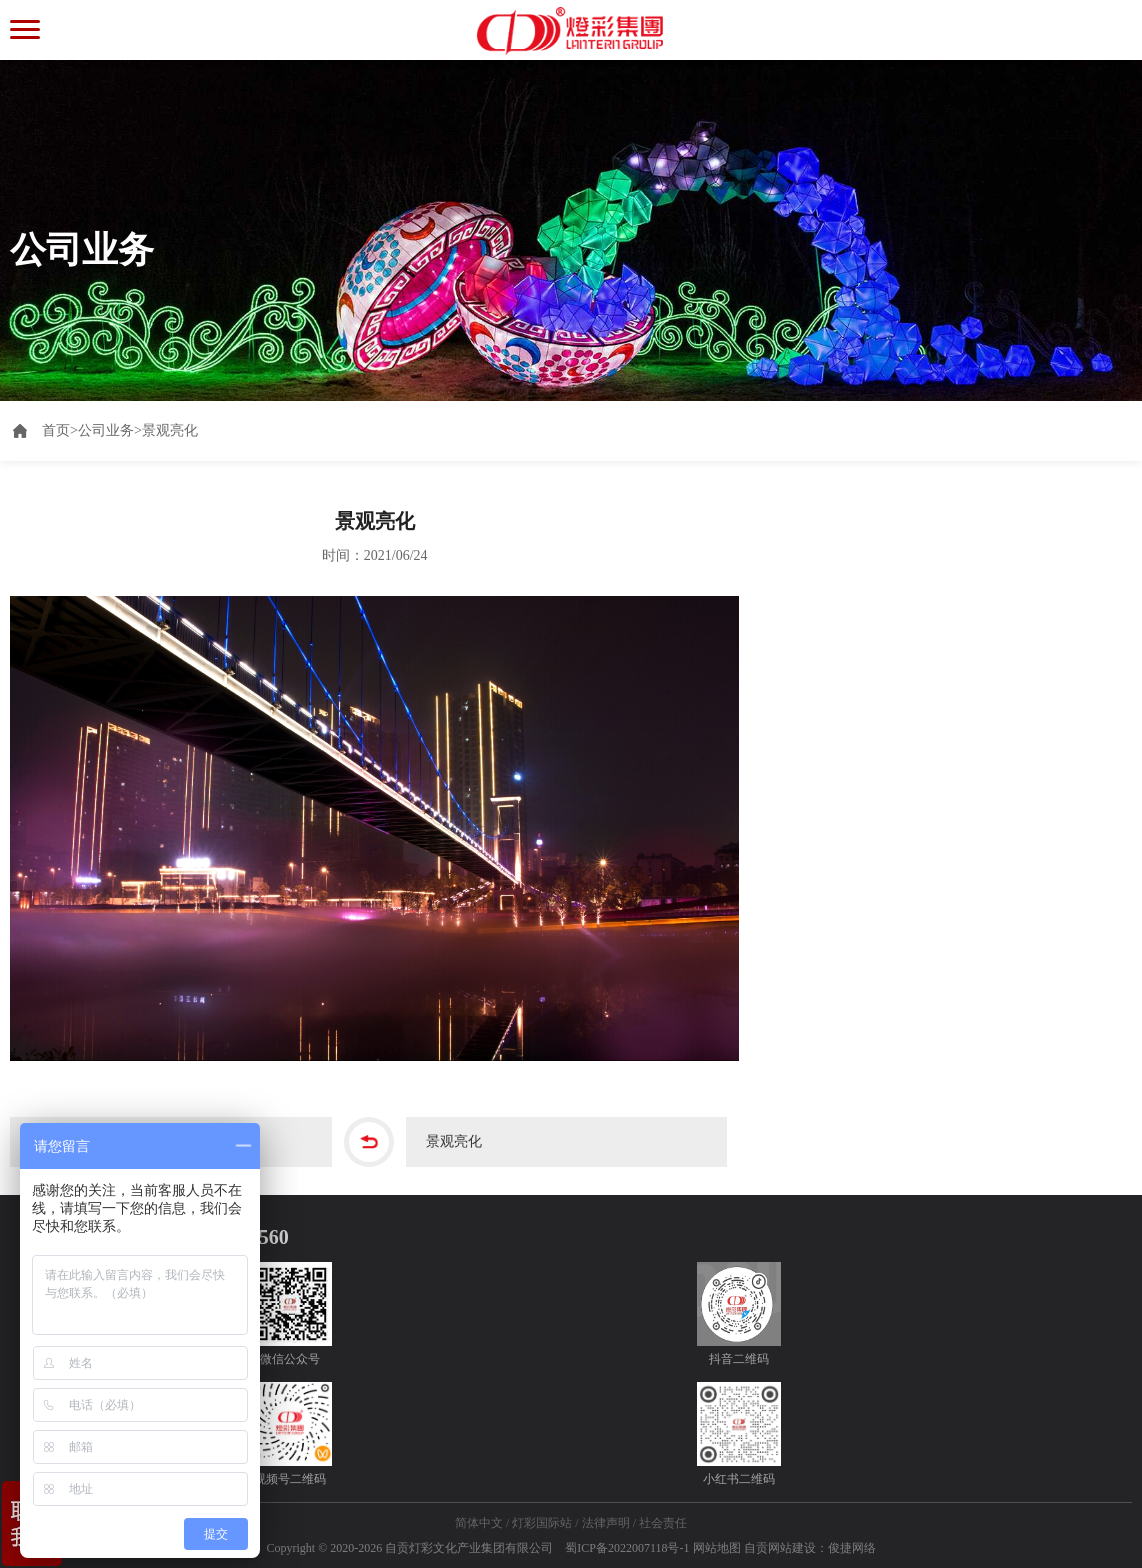  Describe the element at coordinates (60, 430) in the screenshot. I see `首页` at that location.